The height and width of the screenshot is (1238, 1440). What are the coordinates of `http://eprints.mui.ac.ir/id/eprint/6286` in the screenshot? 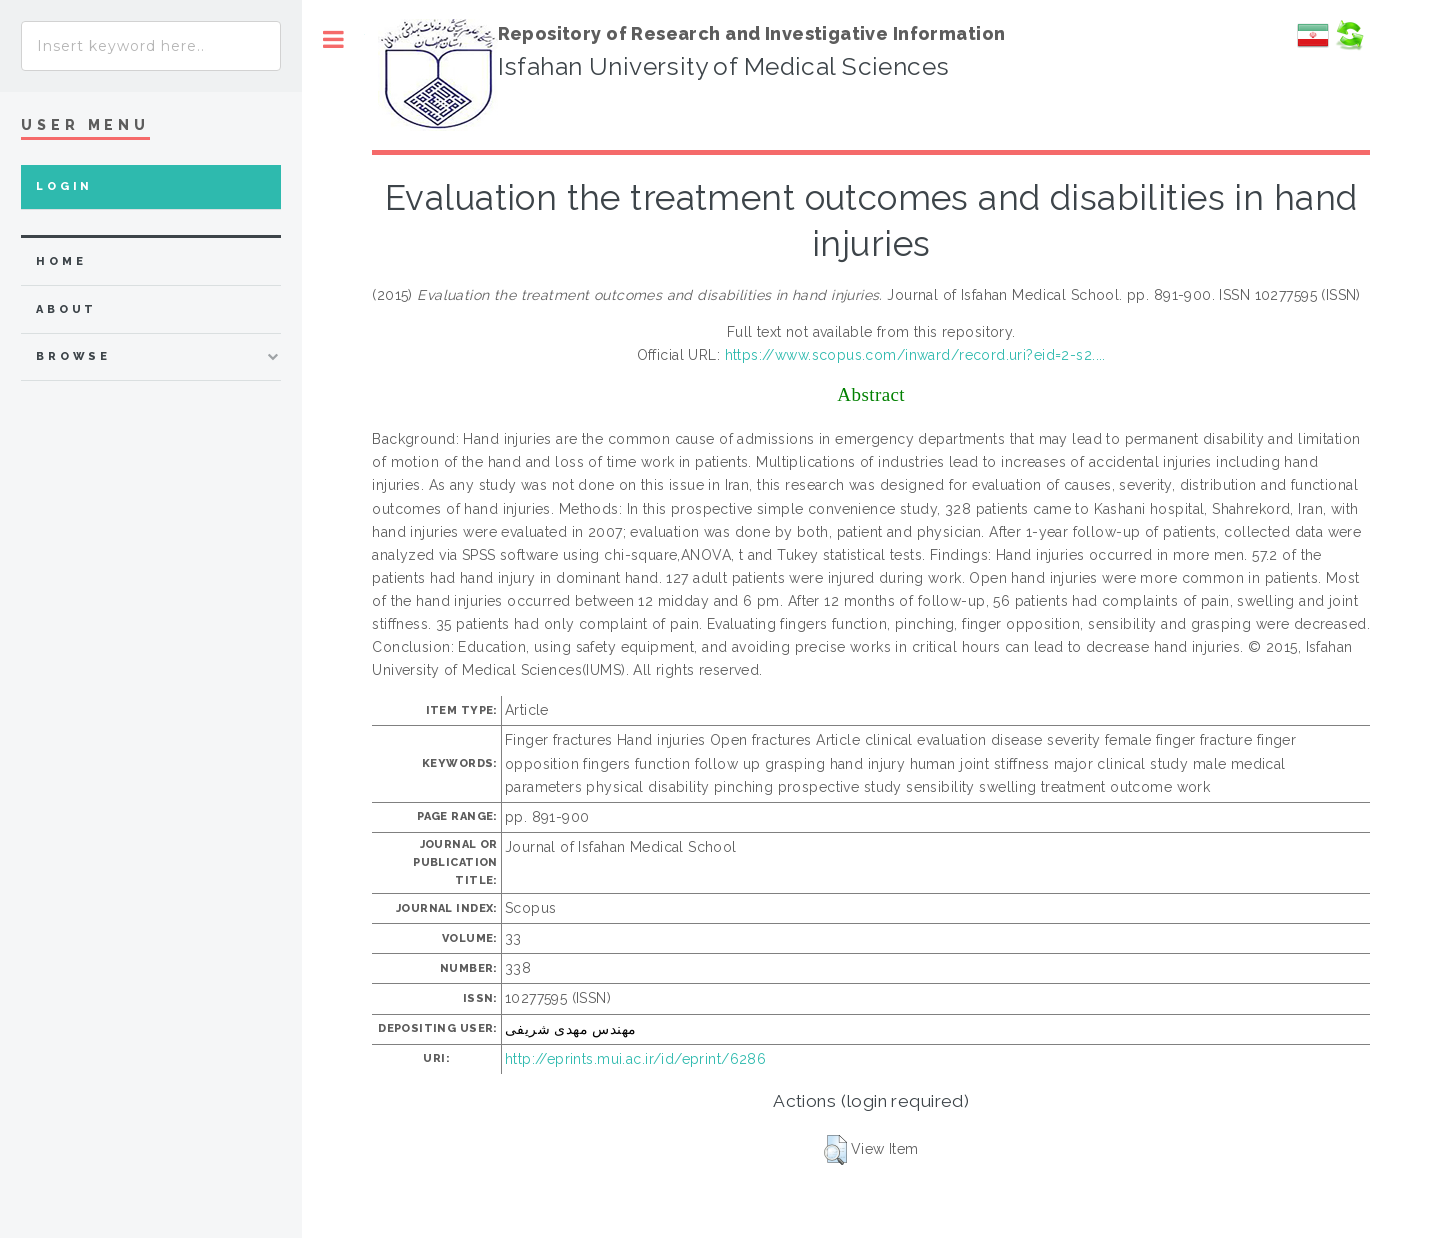 It's located at (635, 1059).